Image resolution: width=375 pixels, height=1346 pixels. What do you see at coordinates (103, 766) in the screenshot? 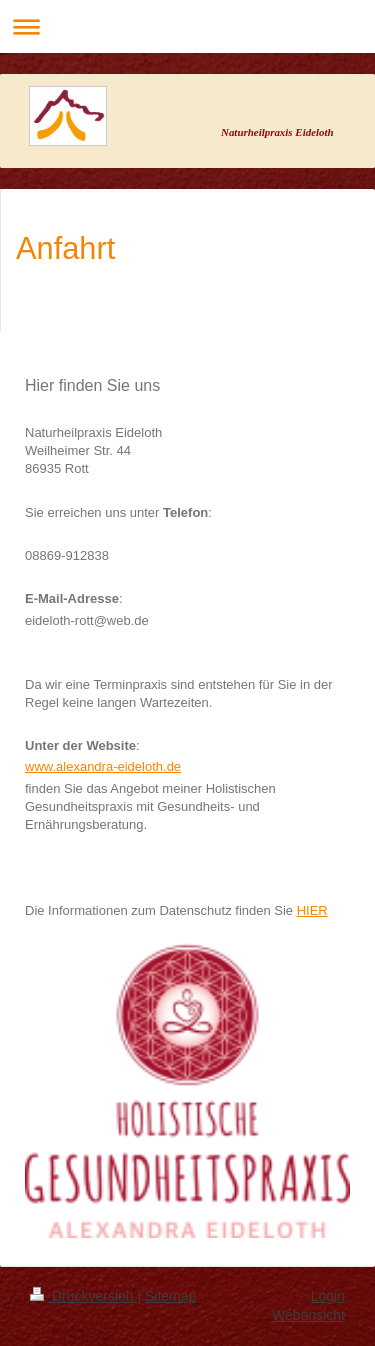
I see `www.alexandra-eideloth.de` at bounding box center [103, 766].